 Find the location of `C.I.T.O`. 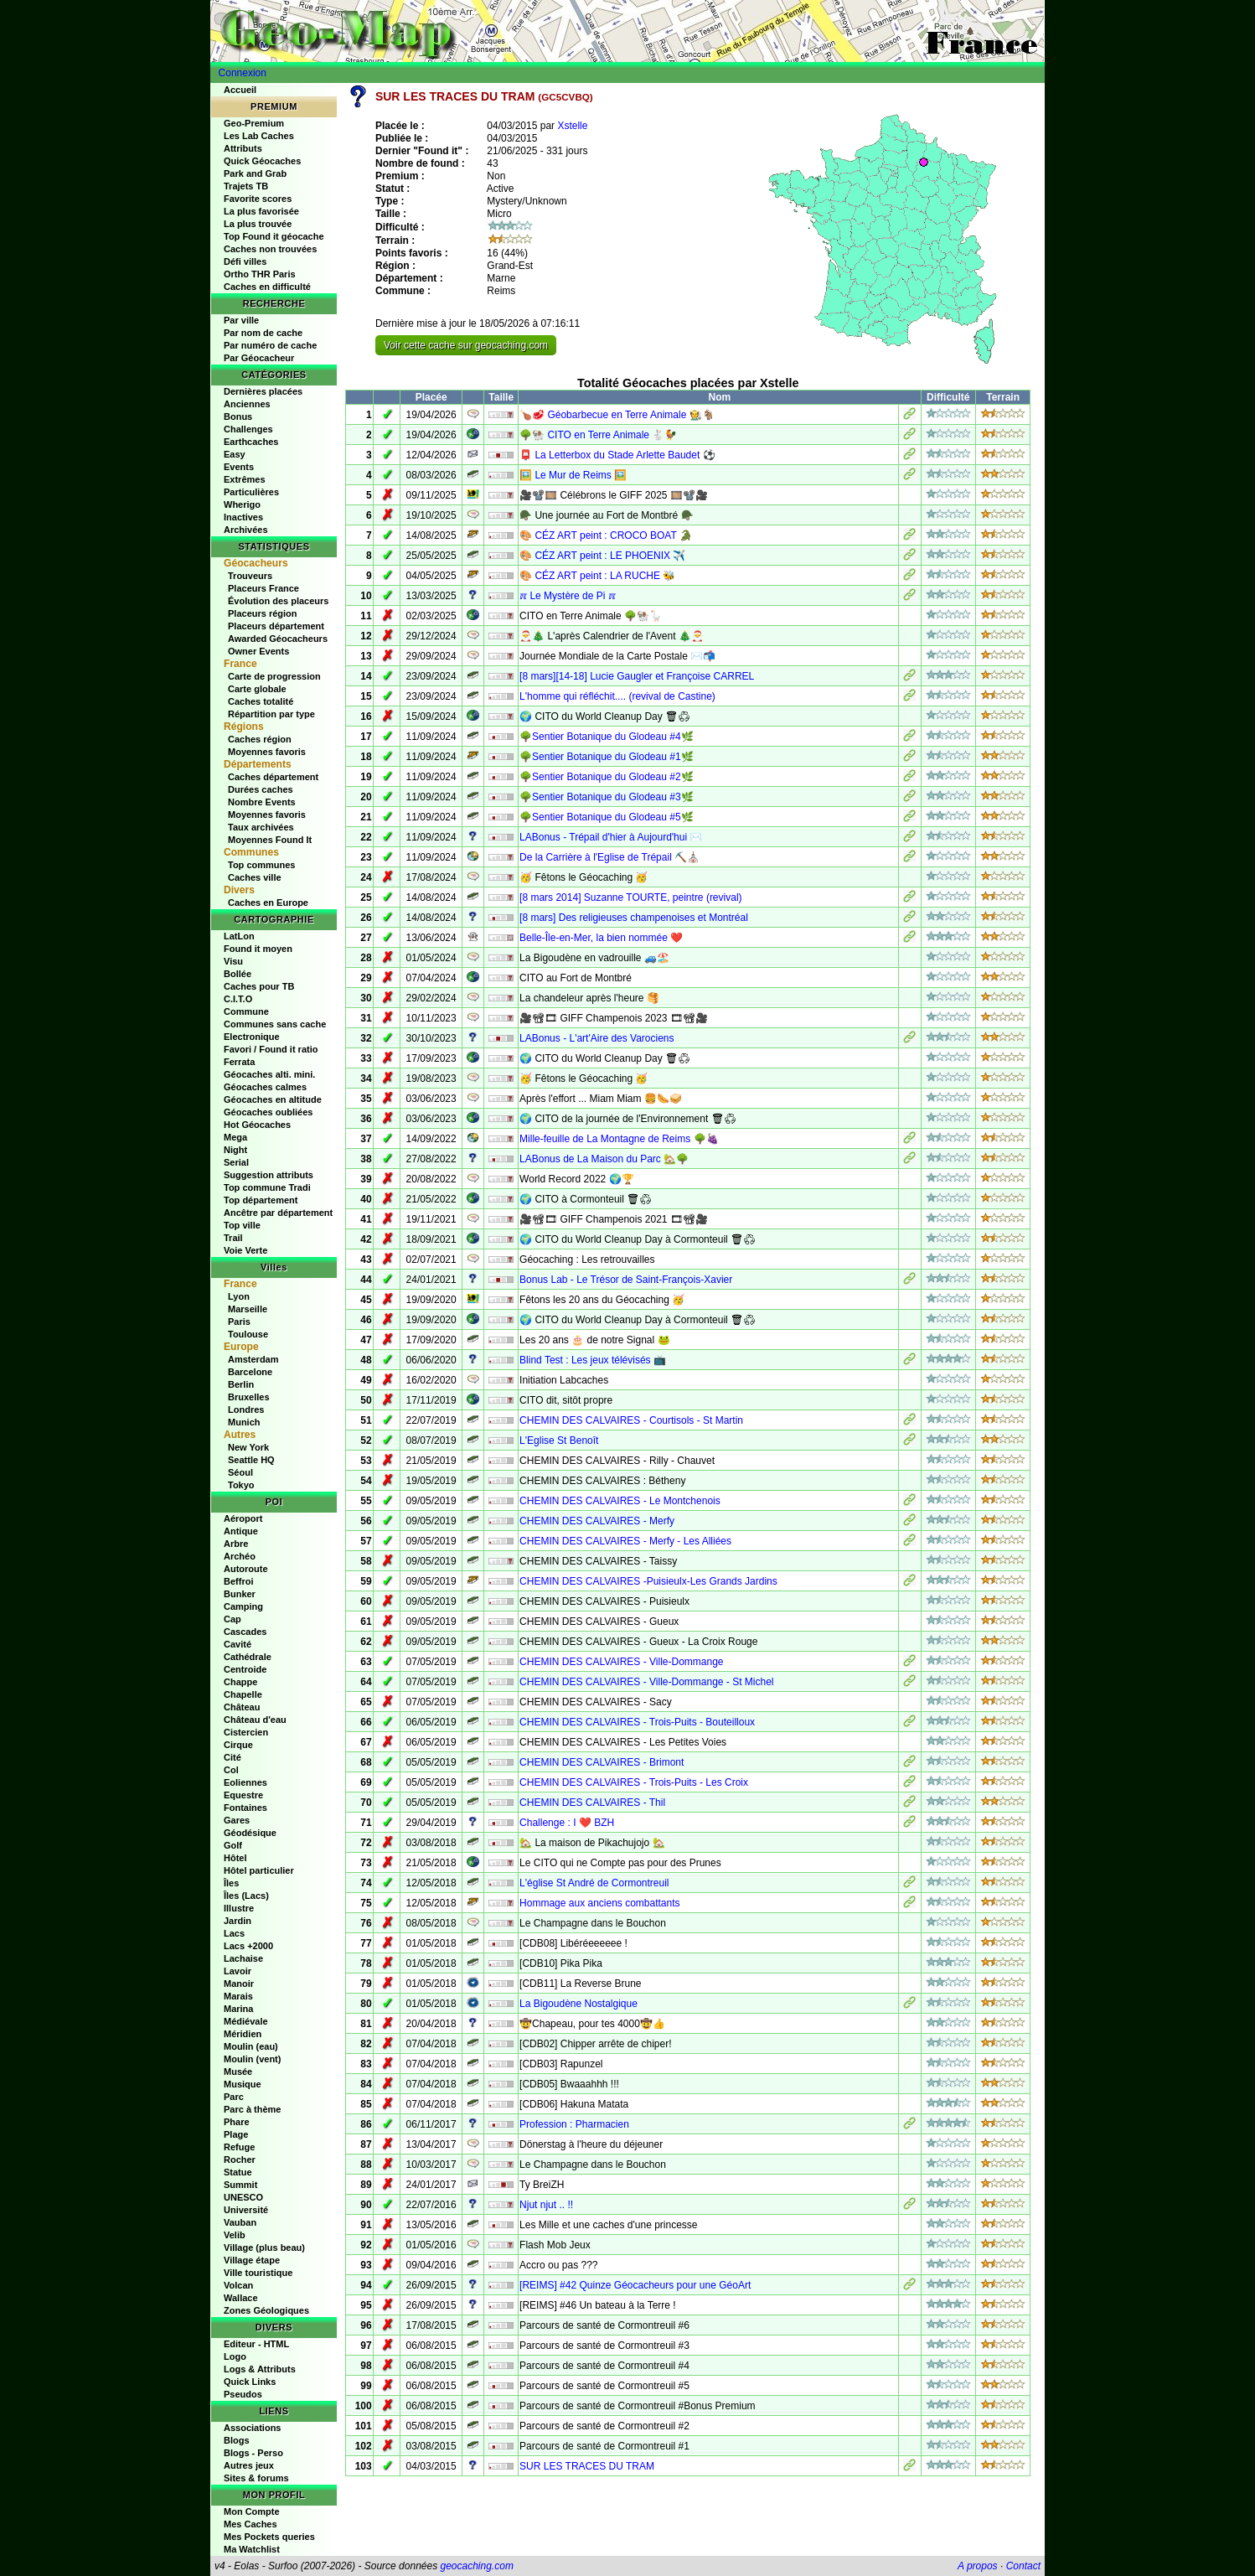

C.I.T.O is located at coordinates (238, 999).